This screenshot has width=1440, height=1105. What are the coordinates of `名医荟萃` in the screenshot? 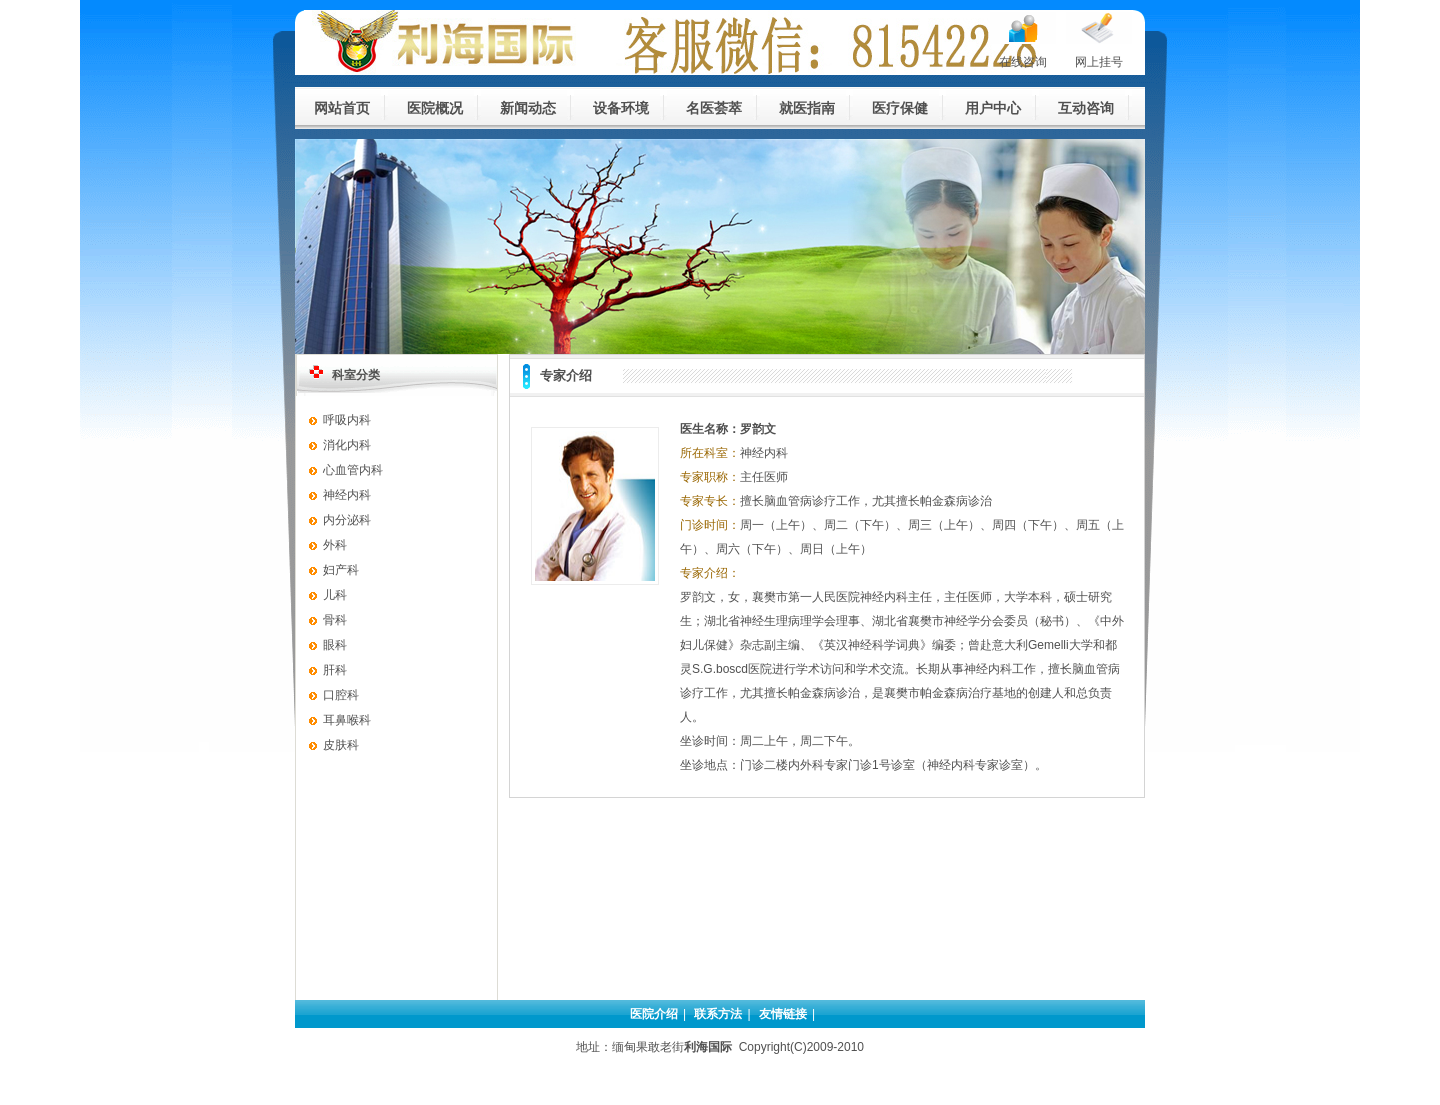 It's located at (714, 108).